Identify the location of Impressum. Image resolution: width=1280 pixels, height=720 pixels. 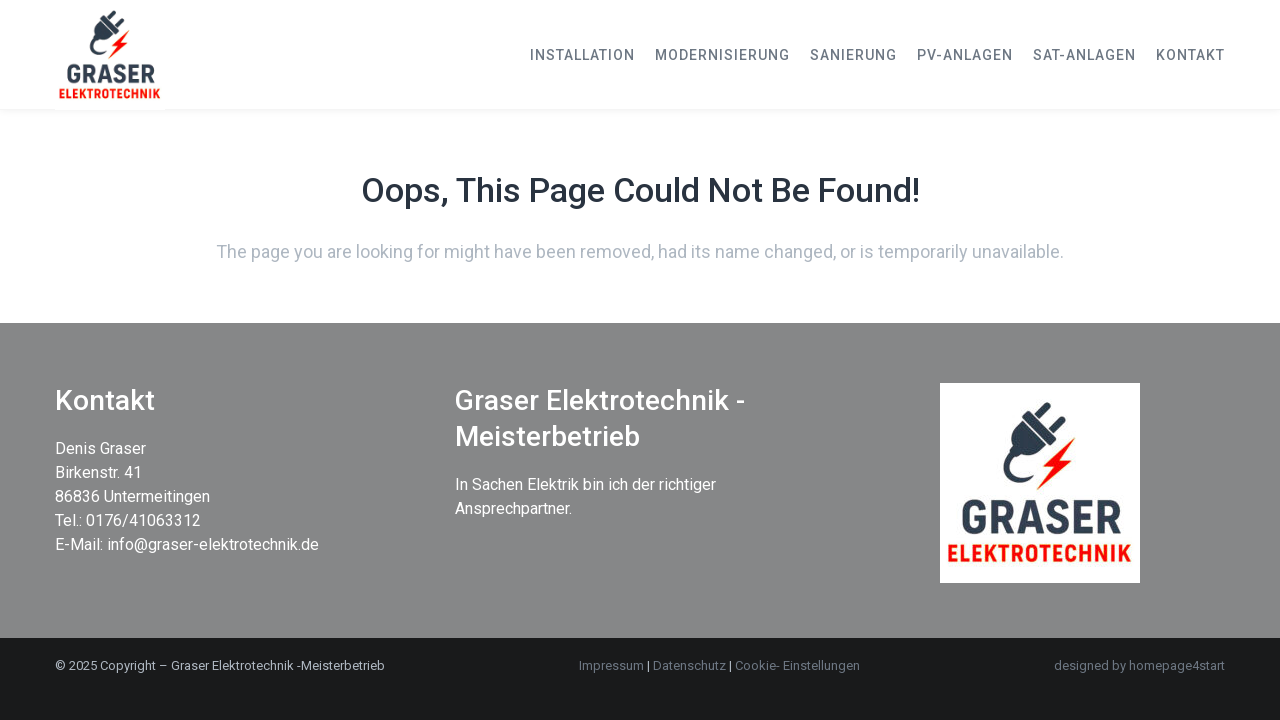
(611, 665).